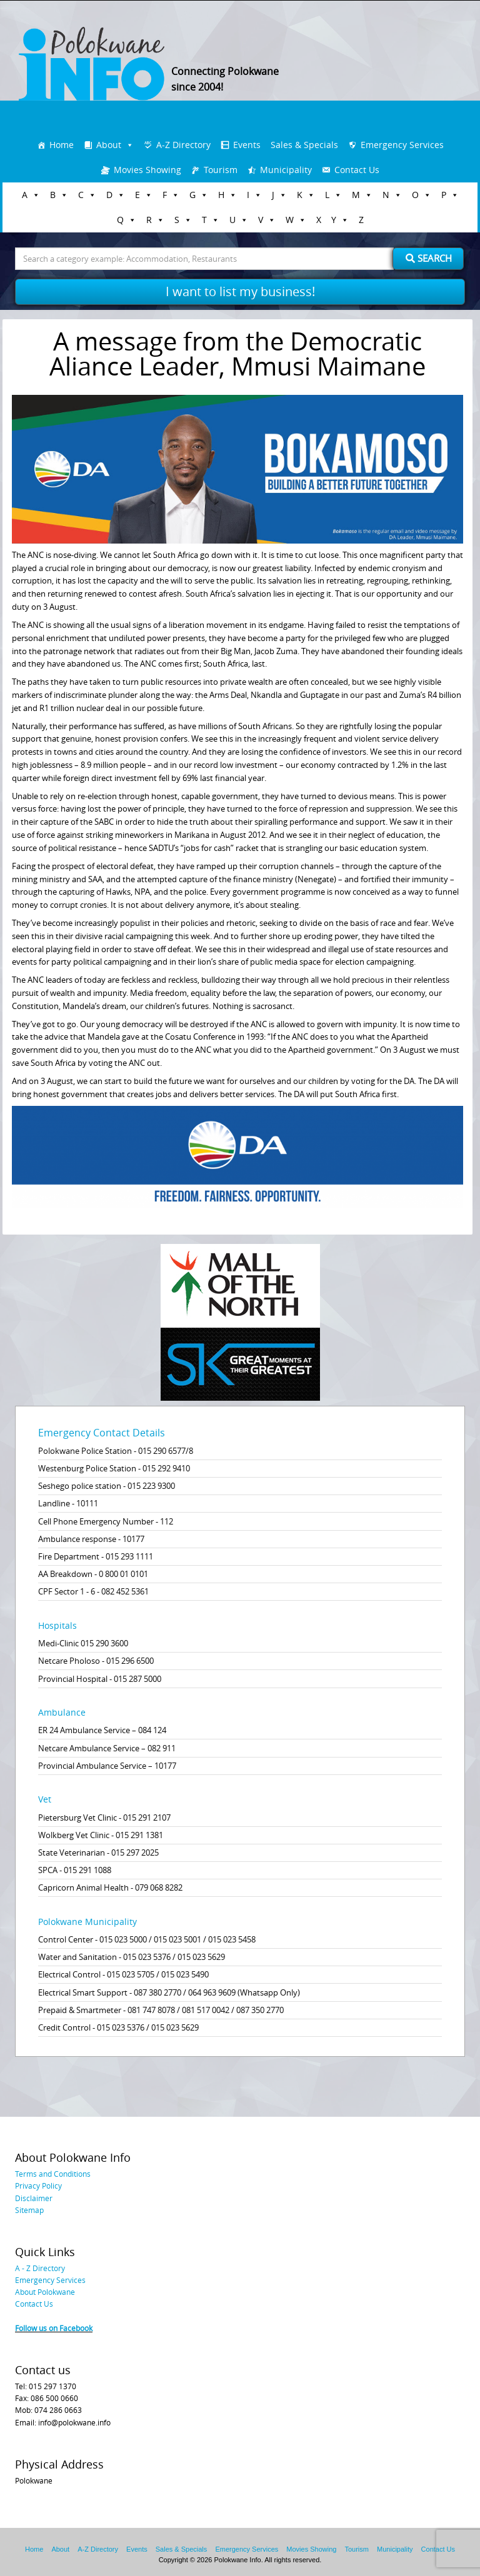 This screenshot has height=2576, width=480. I want to click on About, so click(108, 145).